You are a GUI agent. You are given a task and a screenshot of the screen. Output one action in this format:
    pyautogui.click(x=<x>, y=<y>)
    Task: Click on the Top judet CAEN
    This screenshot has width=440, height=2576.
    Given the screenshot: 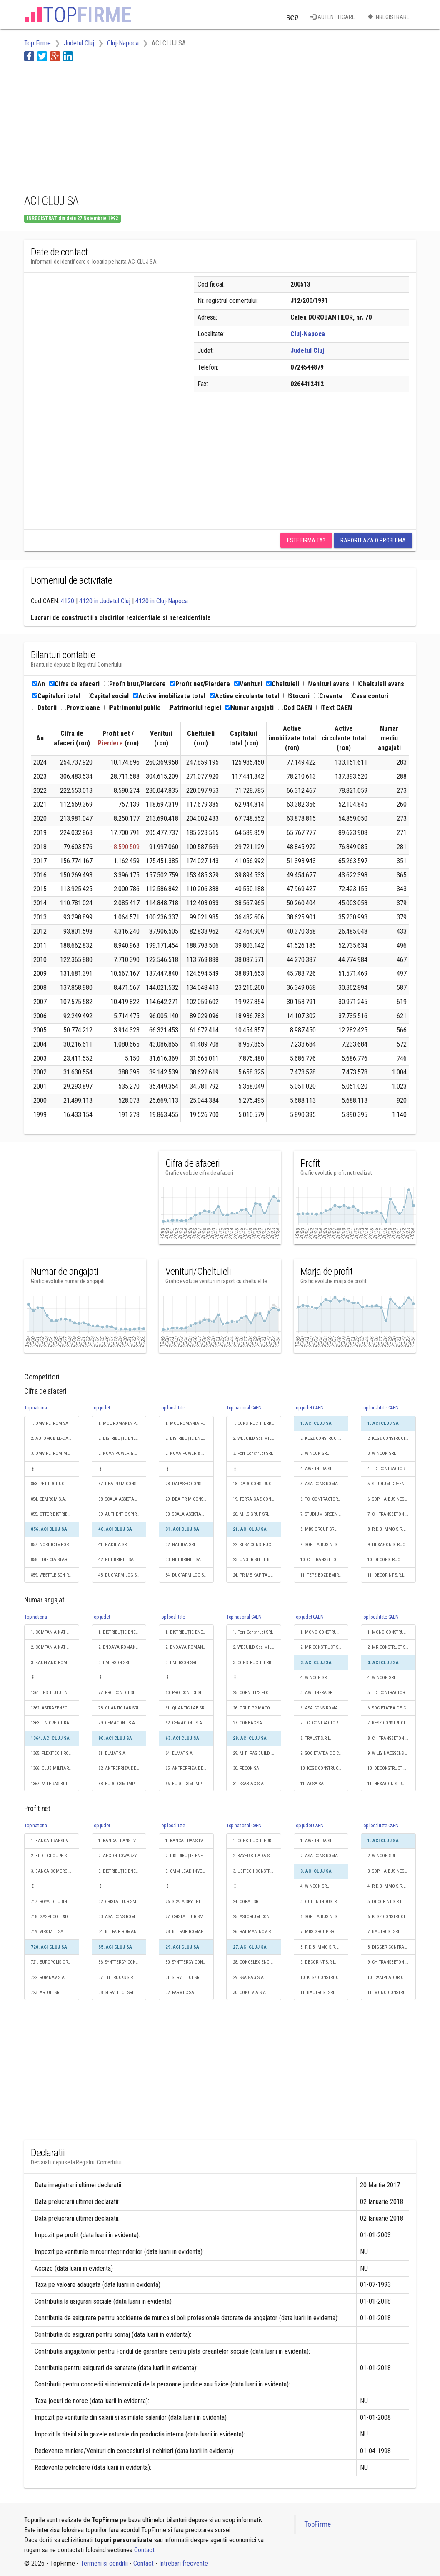 What is the action you would take?
    pyautogui.click(x=309, y=1408)
    